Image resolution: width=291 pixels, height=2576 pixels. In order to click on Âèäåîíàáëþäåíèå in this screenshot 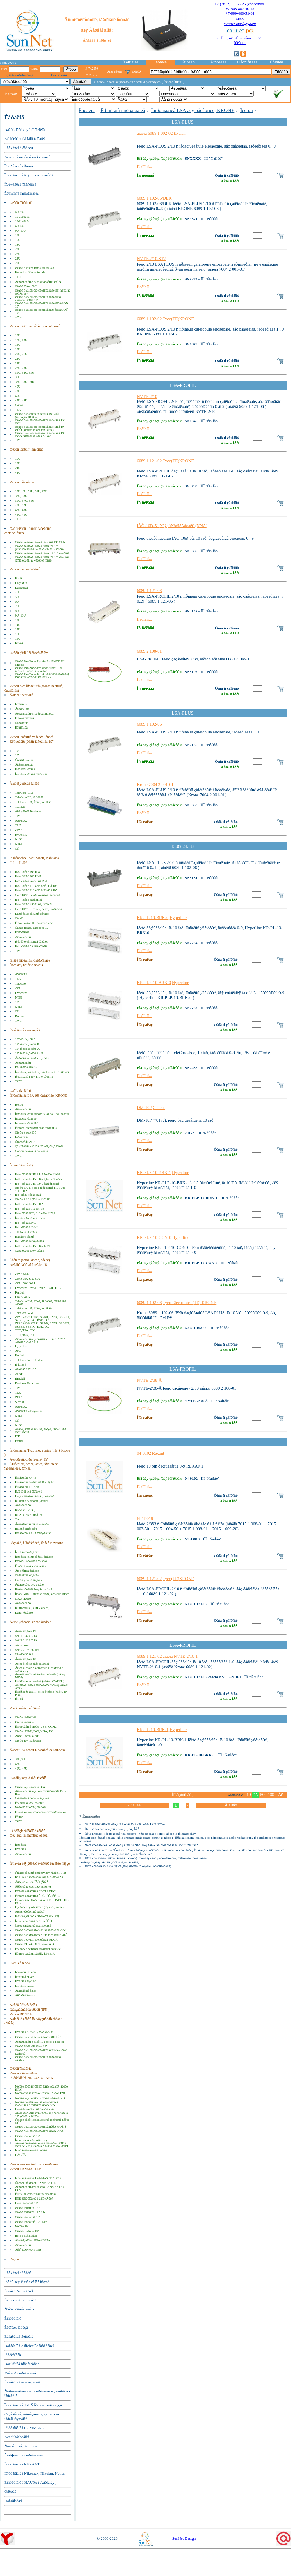, I will do `click(17, 2437)`.